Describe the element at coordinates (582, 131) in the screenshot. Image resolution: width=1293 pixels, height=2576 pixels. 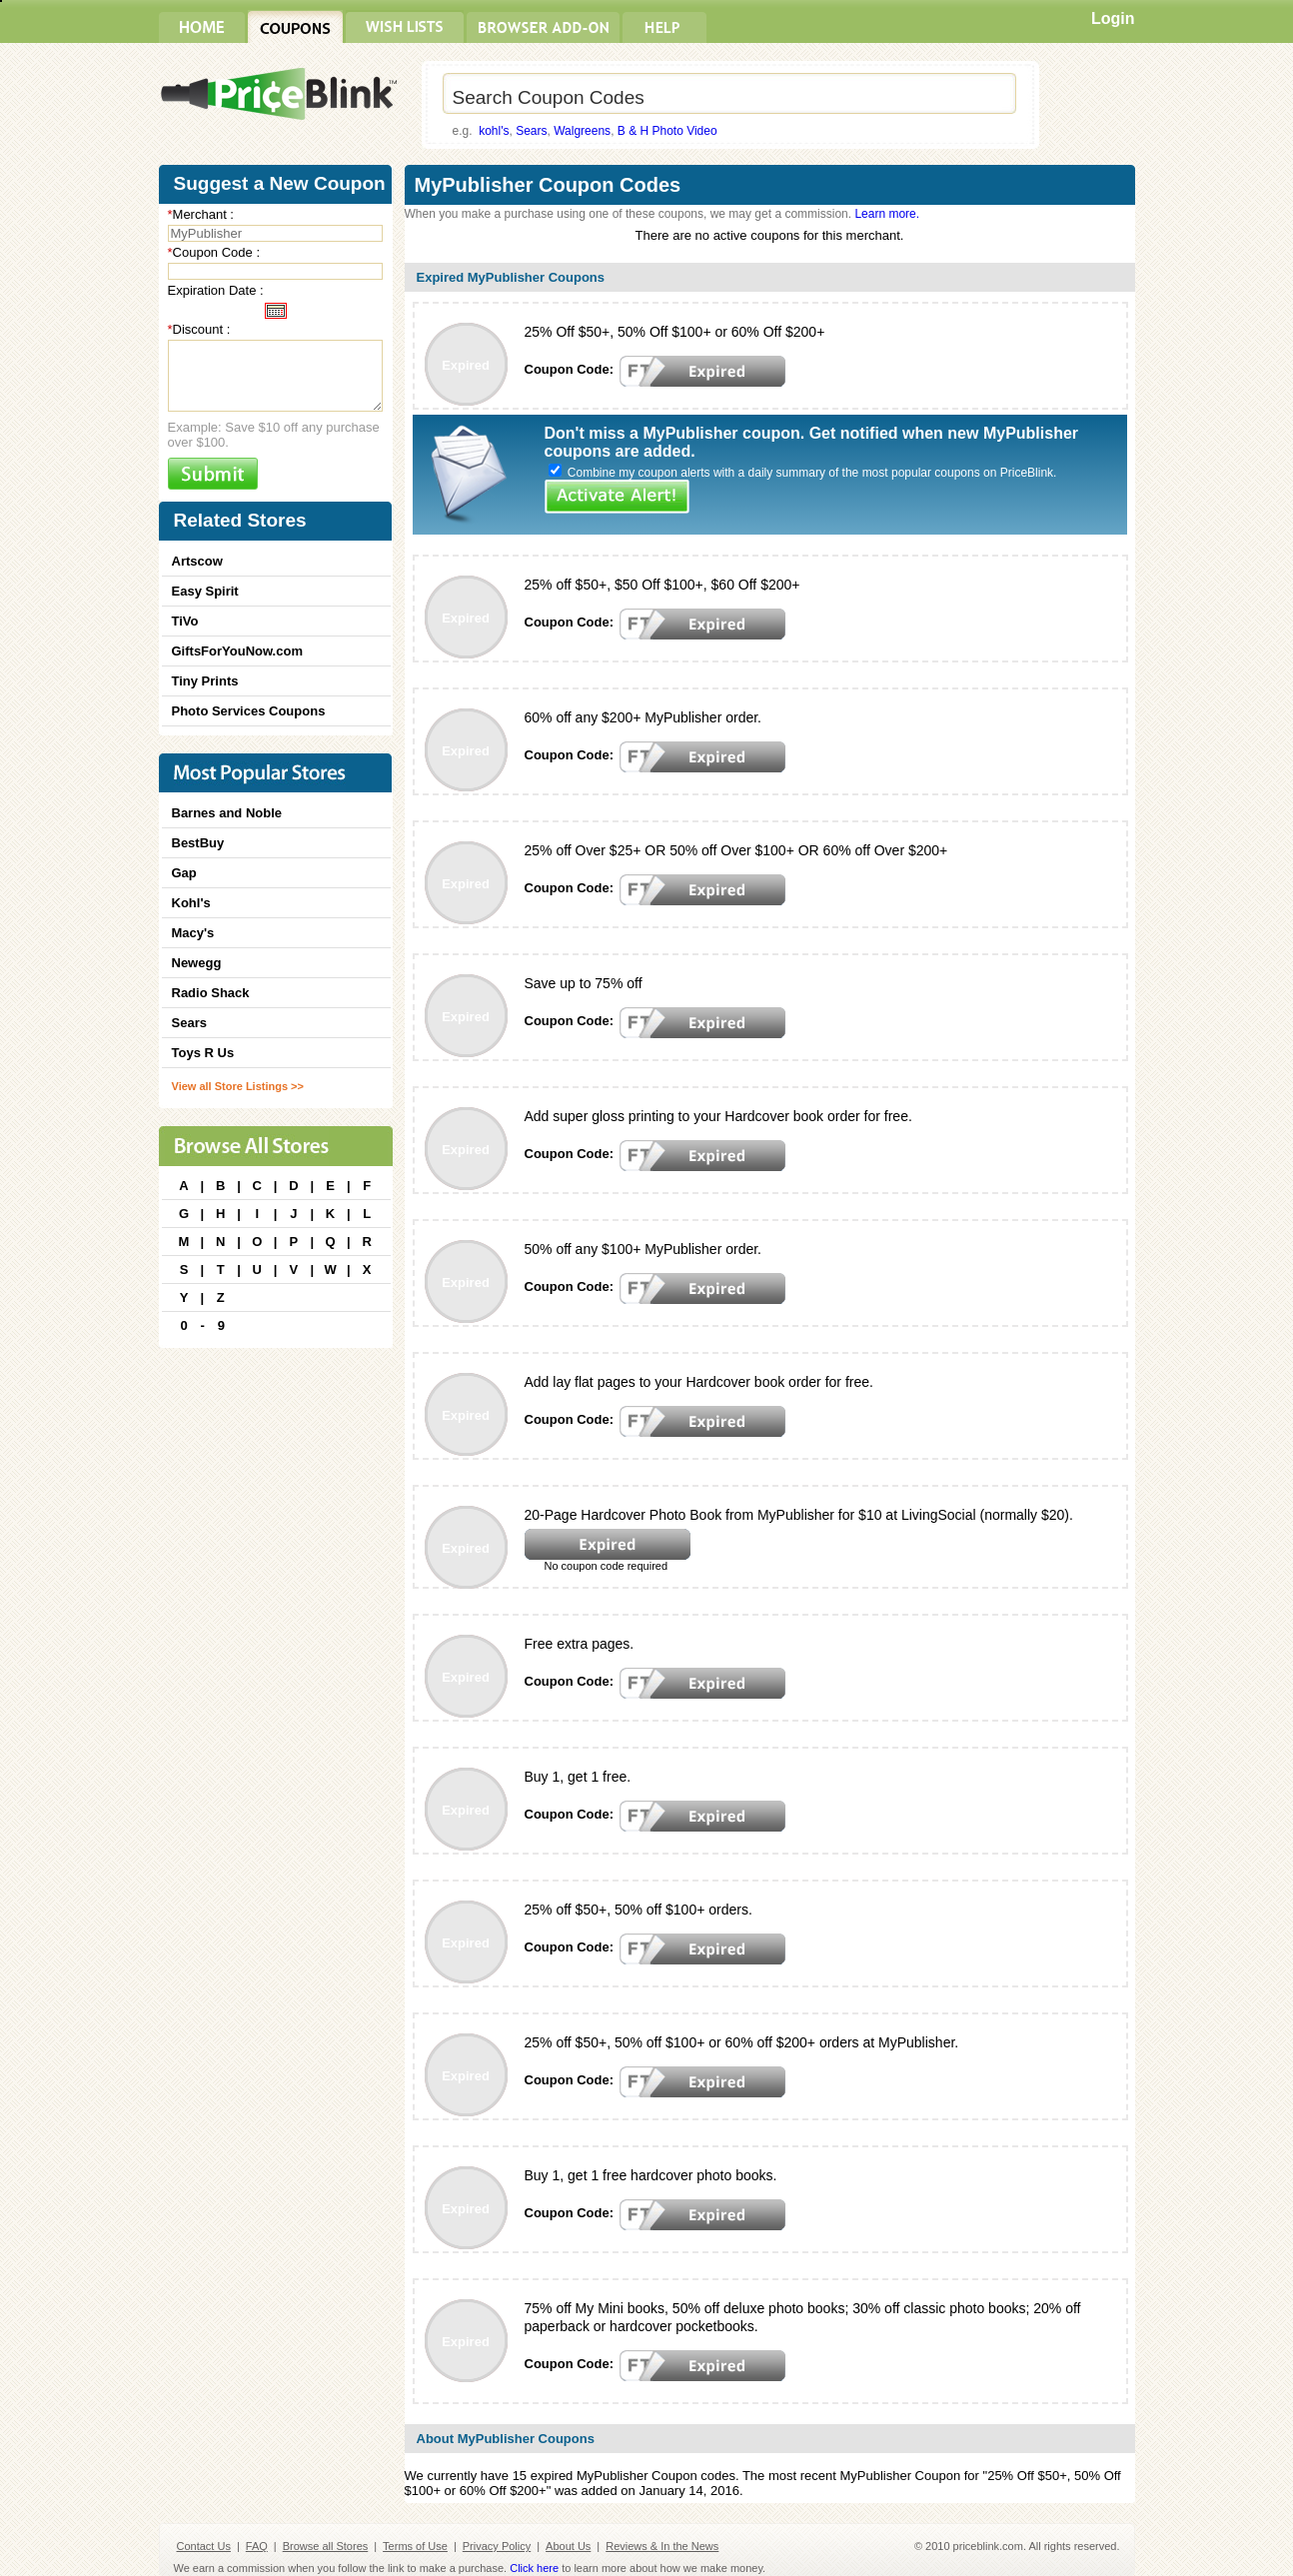
I see `Walgreens` at that location.